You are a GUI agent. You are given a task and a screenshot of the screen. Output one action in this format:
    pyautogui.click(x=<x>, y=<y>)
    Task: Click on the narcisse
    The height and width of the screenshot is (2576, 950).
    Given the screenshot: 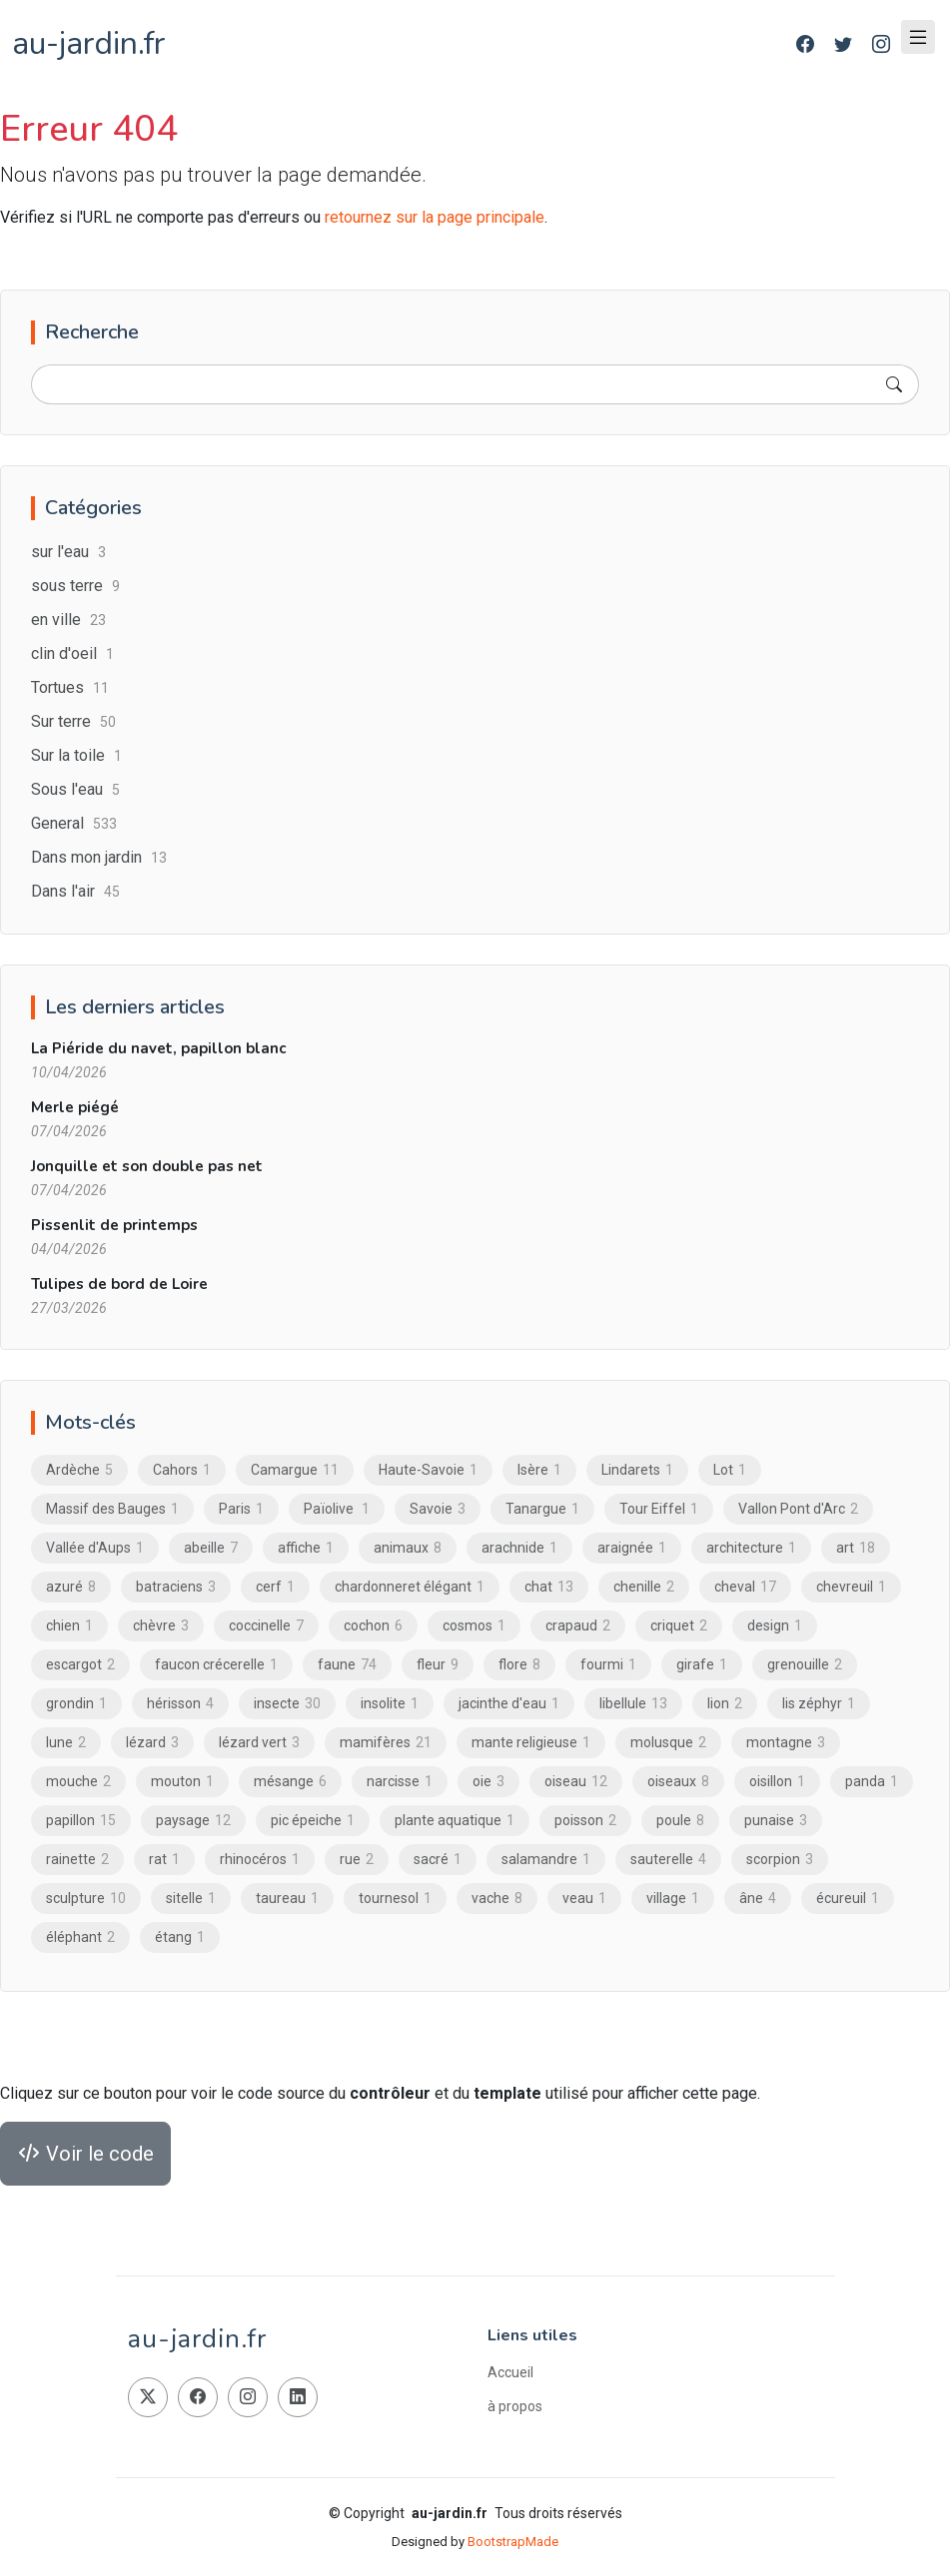 What is the action you would take?
    pyautogui.click(x=400, y=1782)
    